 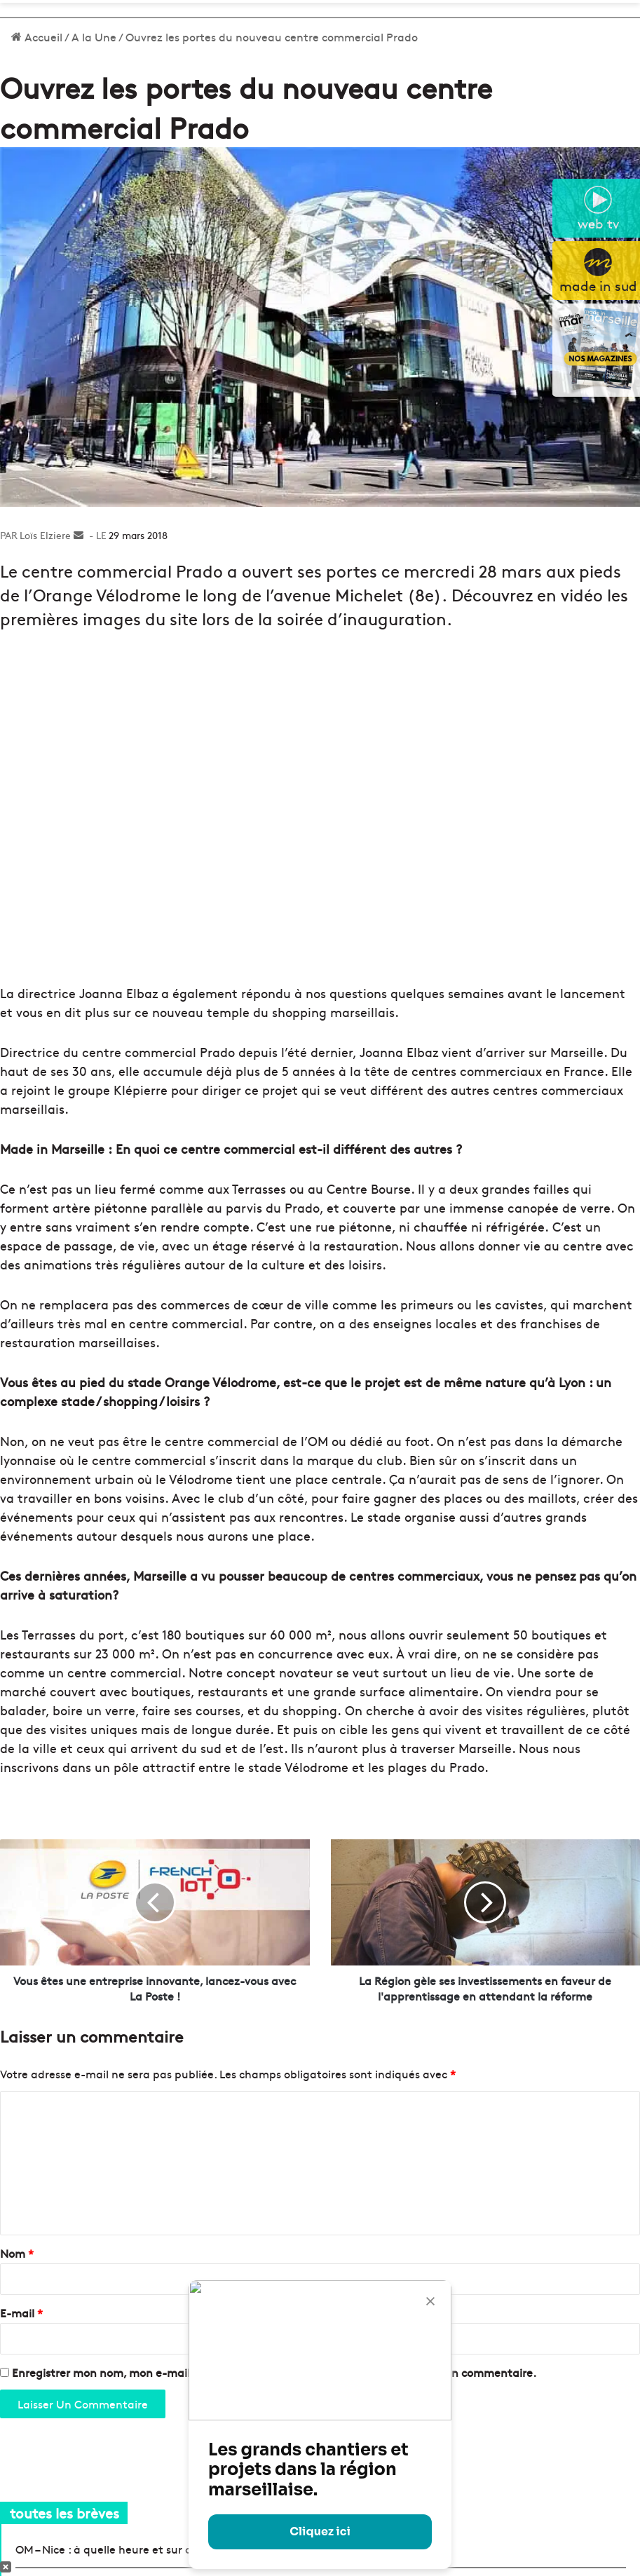 I want to click on Accueil, so click(x=36, y=36).